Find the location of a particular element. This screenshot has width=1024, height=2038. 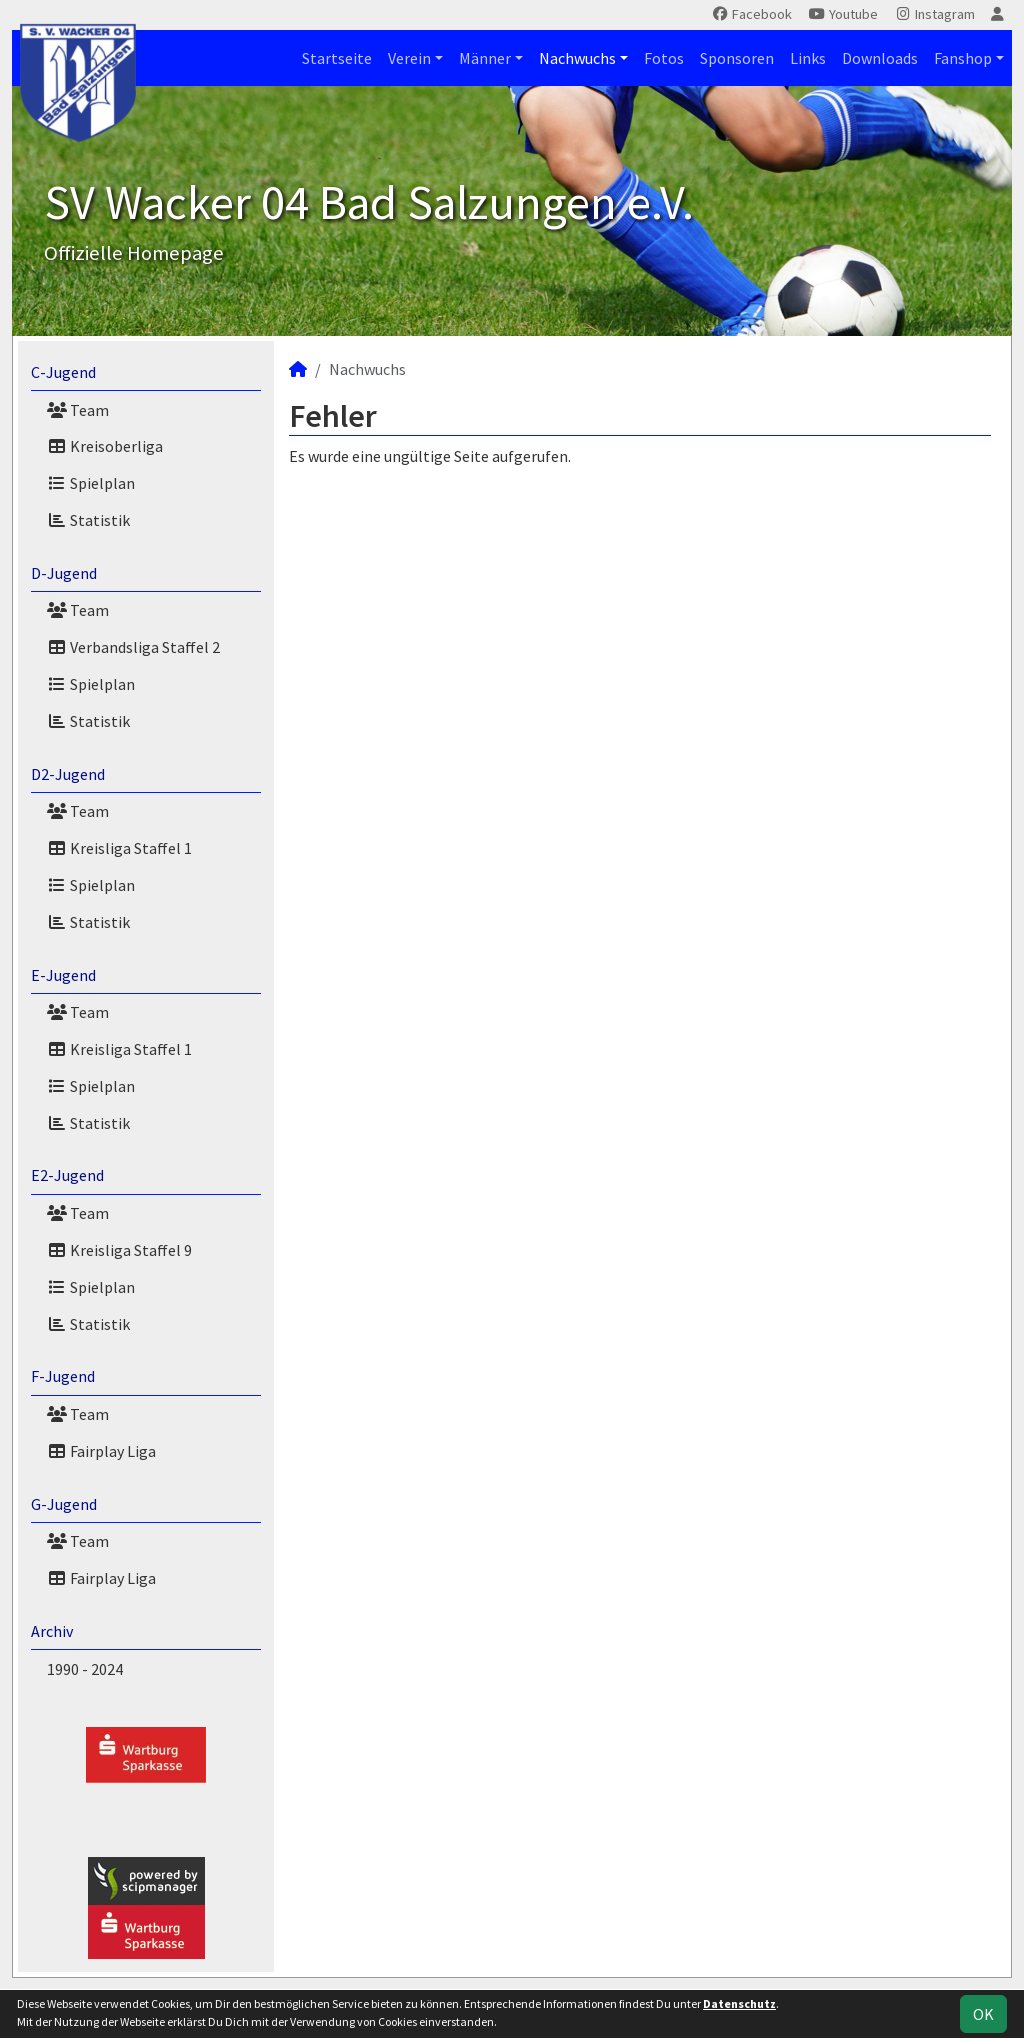

Startseite is located at coordinates (337, 58).